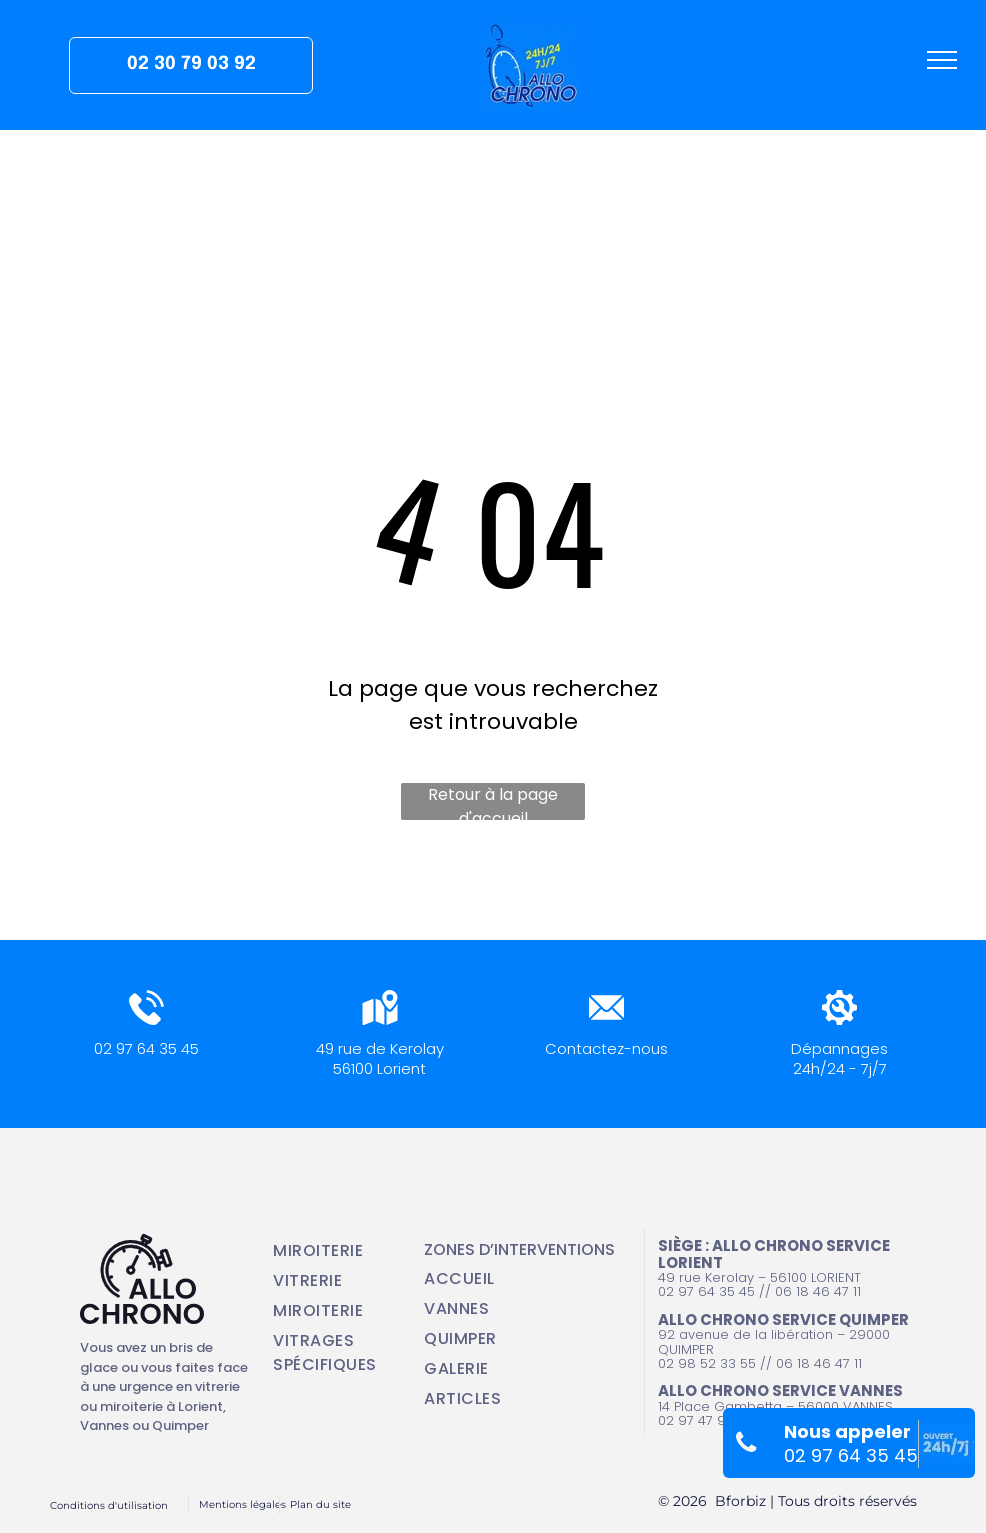 Image resolution: width=986 pixels, height=1533 pixels. What do you see at coordinates (942, 60) in the screenshot?
I see `[menu]` at bounding box center [942, 60].